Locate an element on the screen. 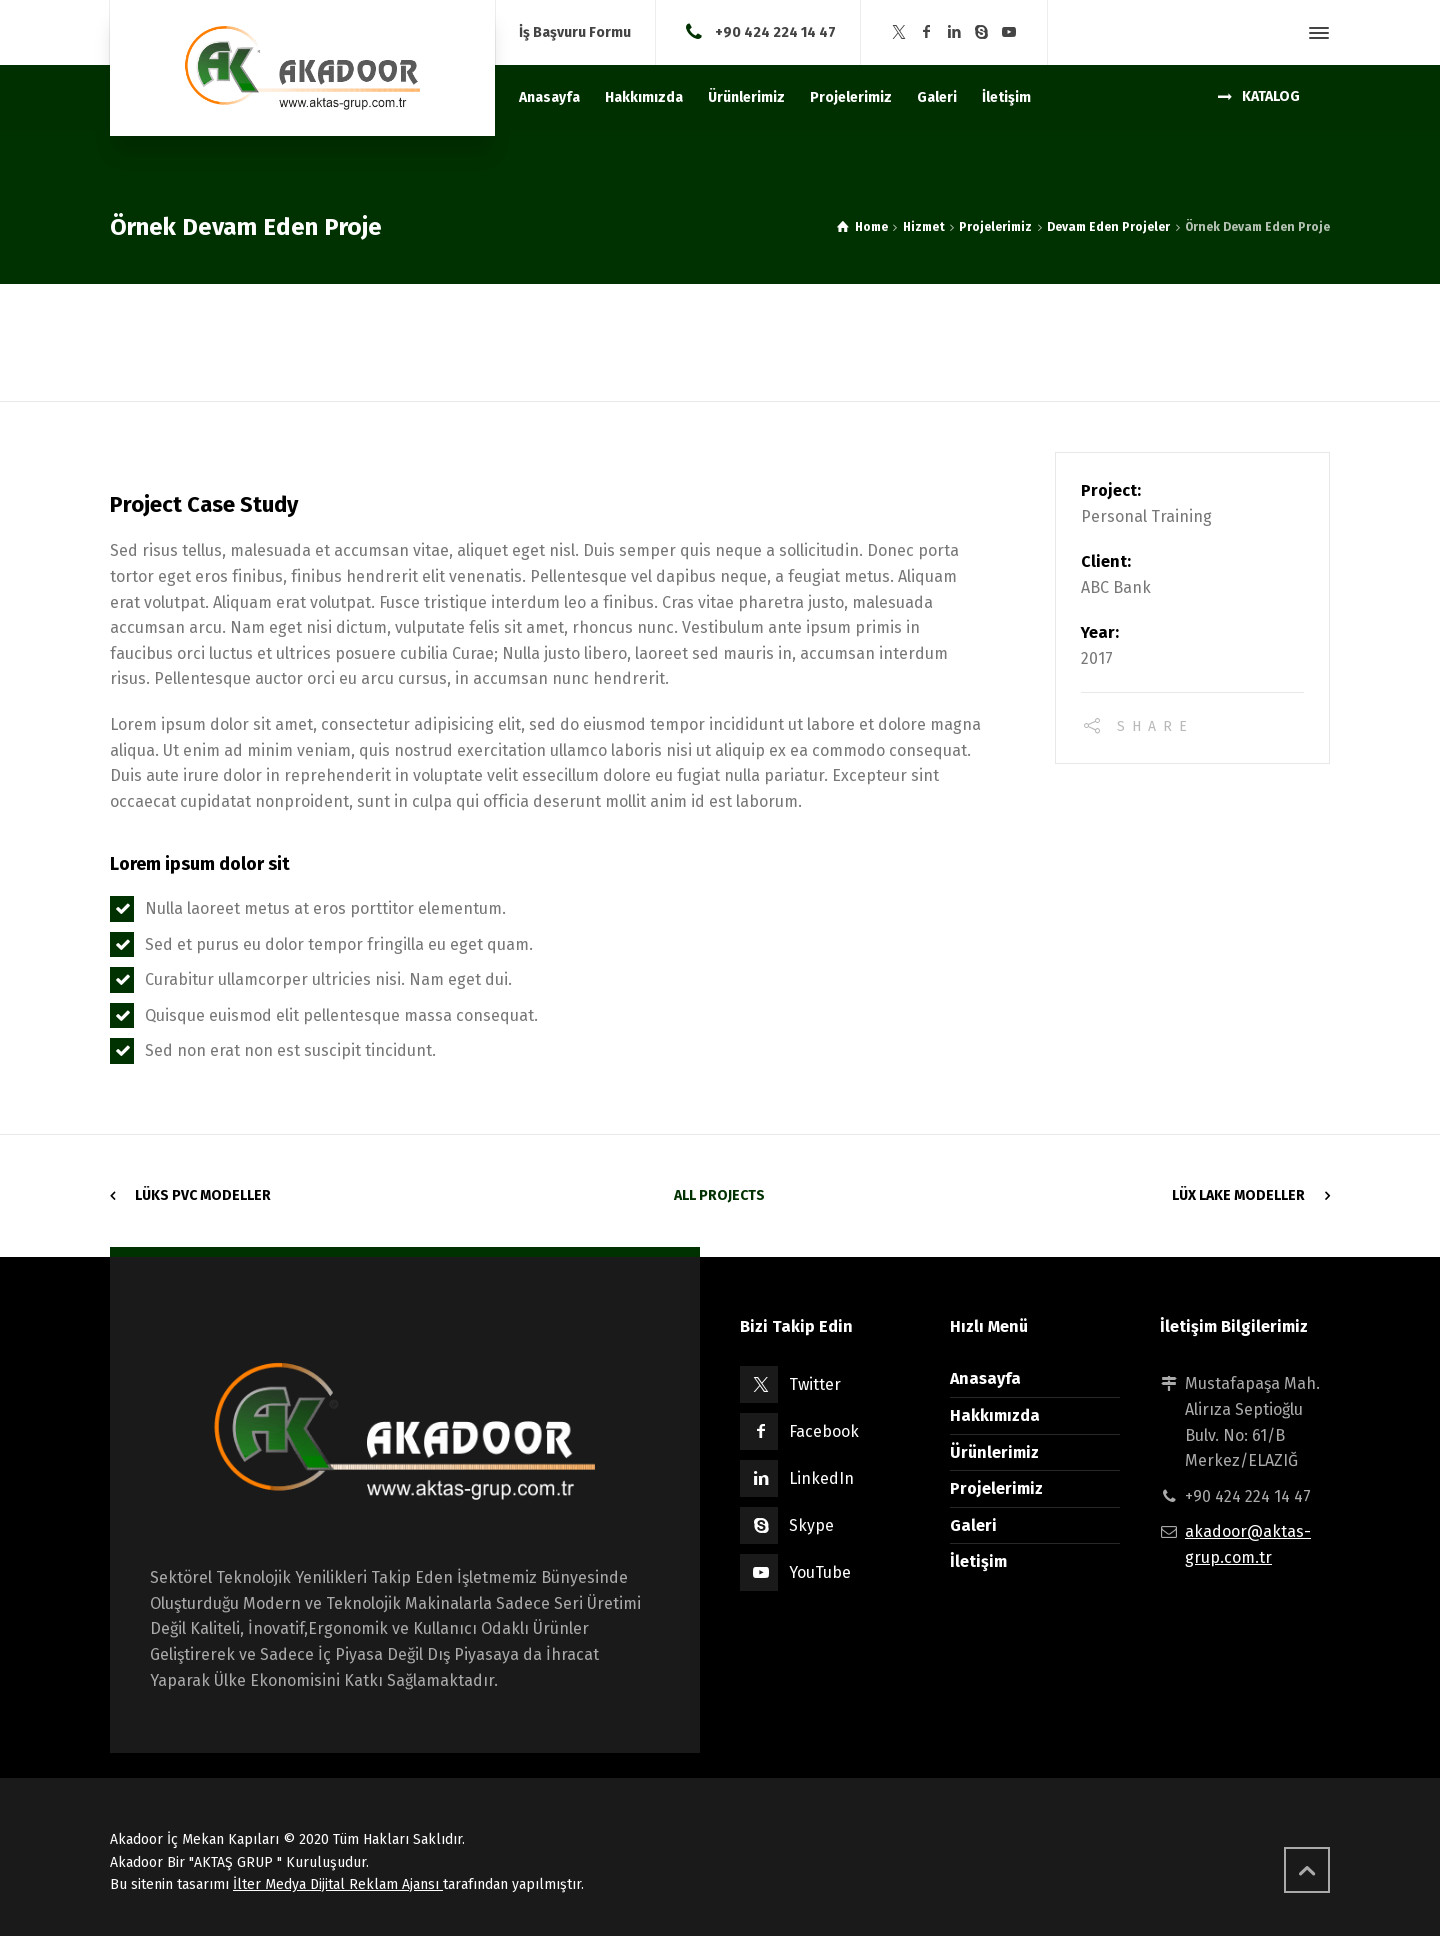 This screenshot has width=1440, height=1936. Projelerimiz is located at coordinates (996, 1488).